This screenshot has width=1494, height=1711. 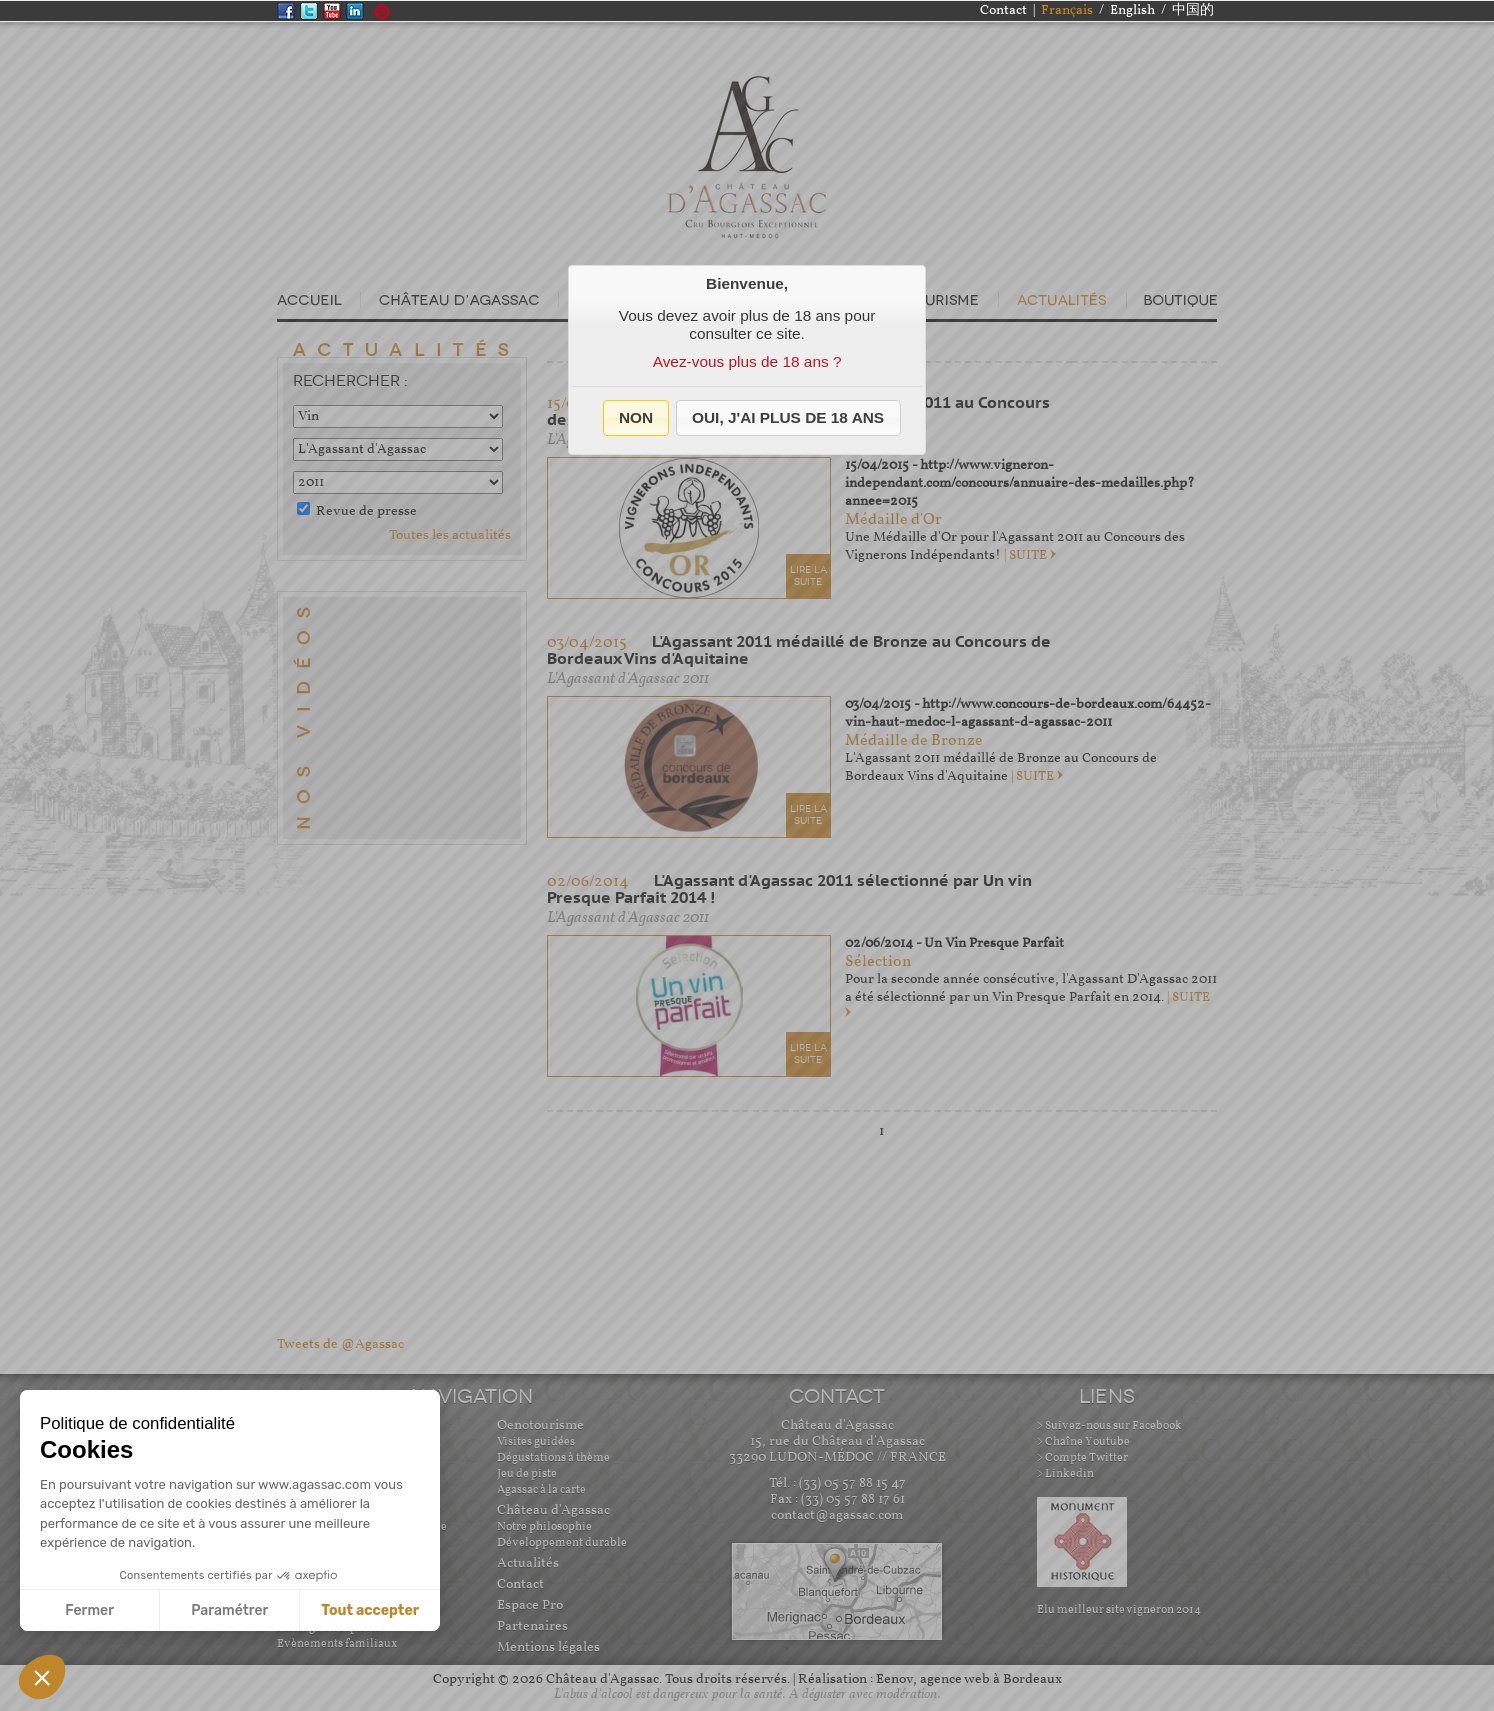 What do you see at coordinates (636, 418) in the screenshot?
I see `[button]` at bounding box center [636, 418].